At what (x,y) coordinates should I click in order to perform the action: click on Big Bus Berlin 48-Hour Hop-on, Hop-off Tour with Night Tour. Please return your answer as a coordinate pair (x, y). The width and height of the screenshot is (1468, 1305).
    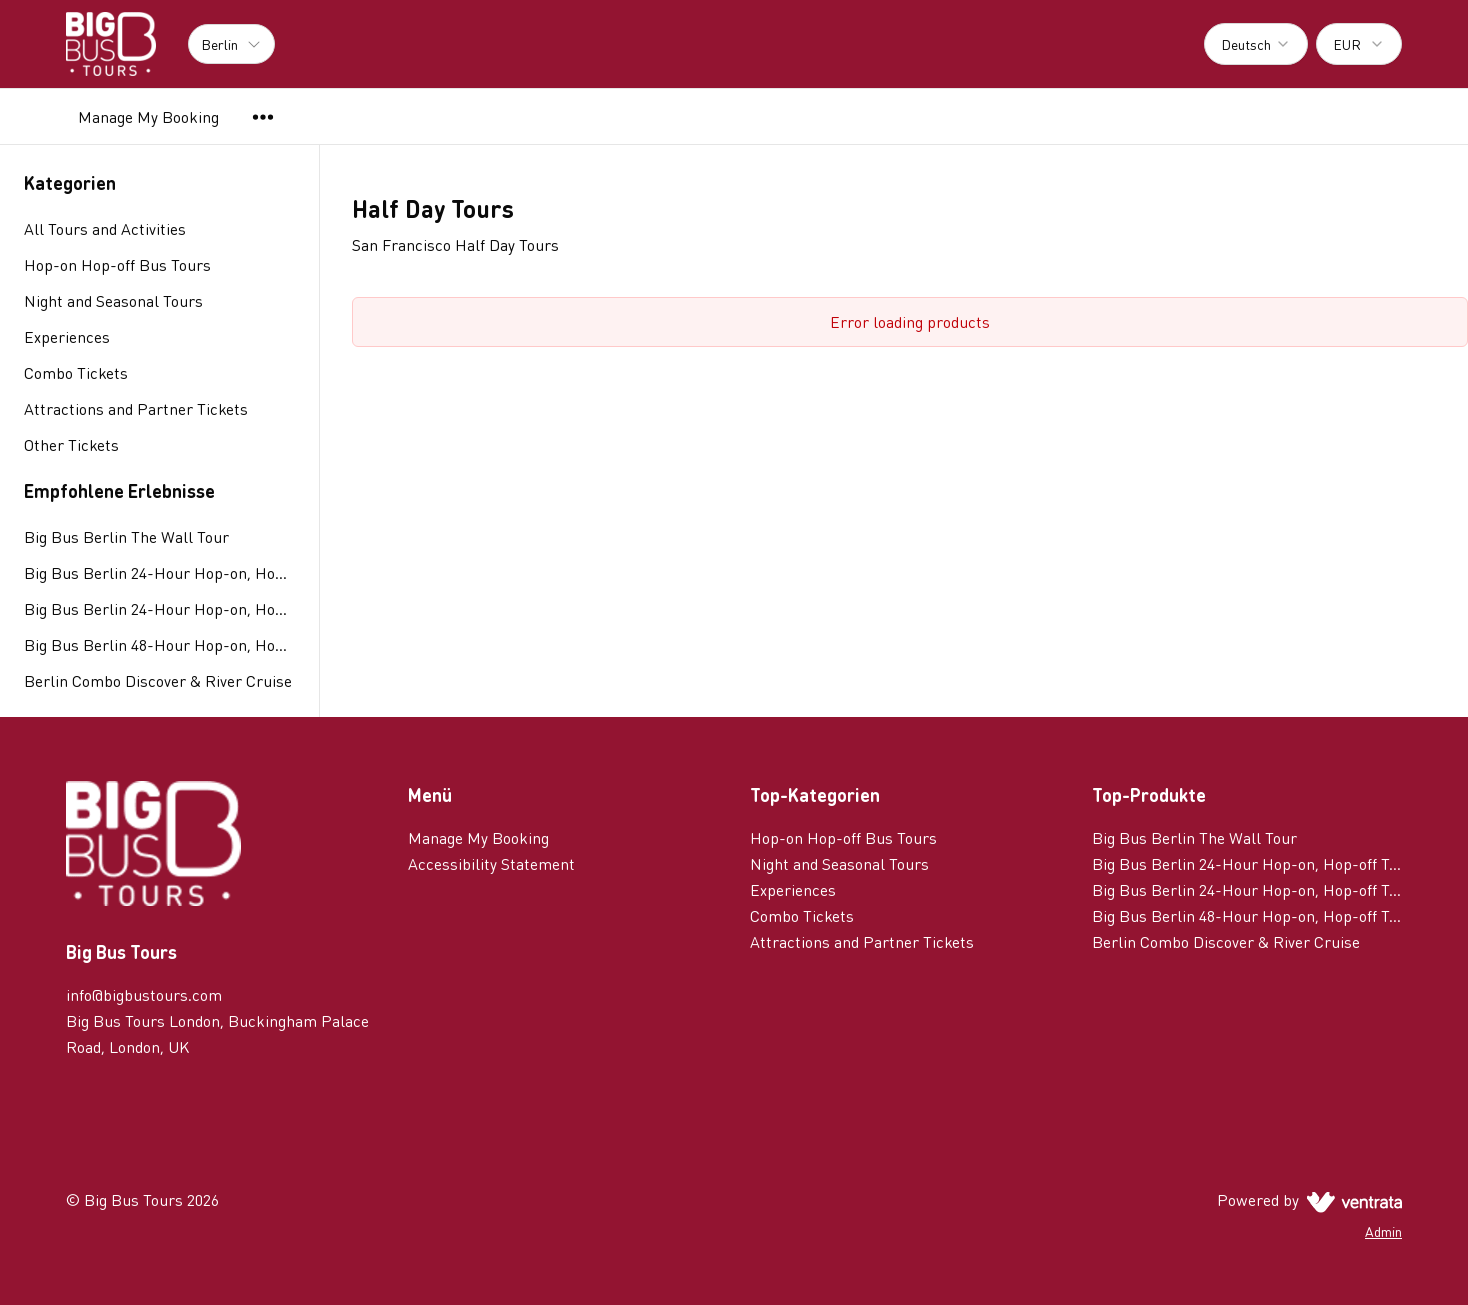
    Looking at the image, I should click on (159, 644).